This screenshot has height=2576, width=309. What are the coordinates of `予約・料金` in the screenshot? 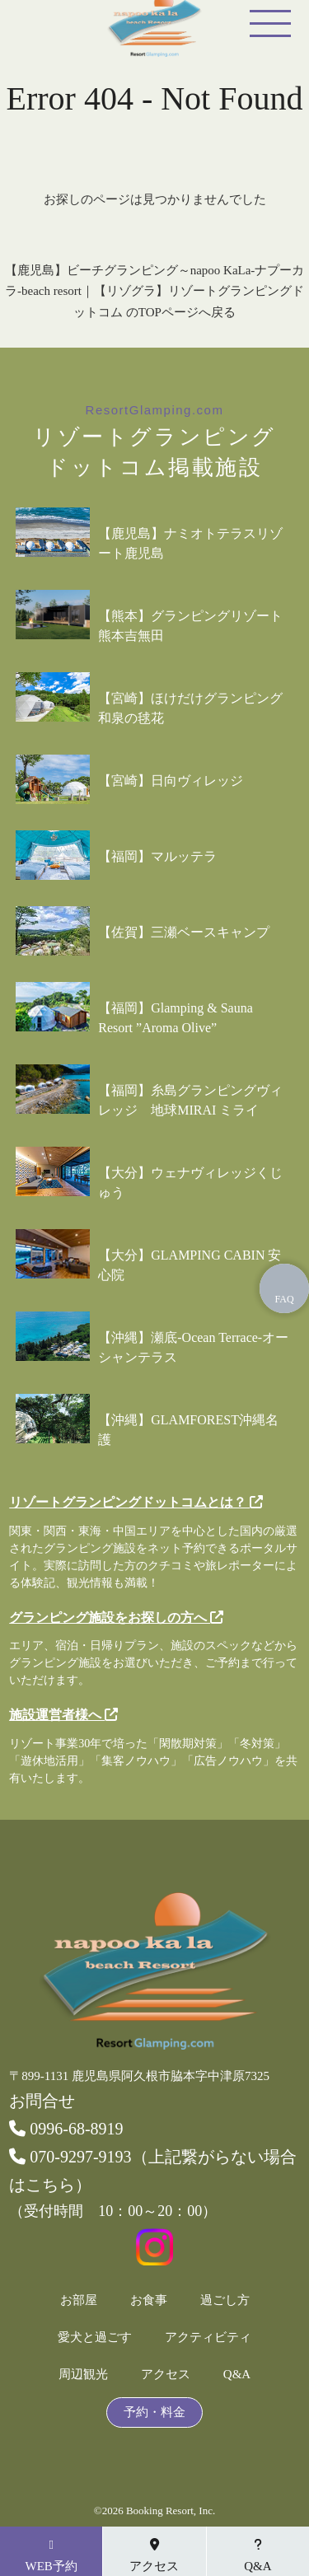 It's located at (154, 2412).